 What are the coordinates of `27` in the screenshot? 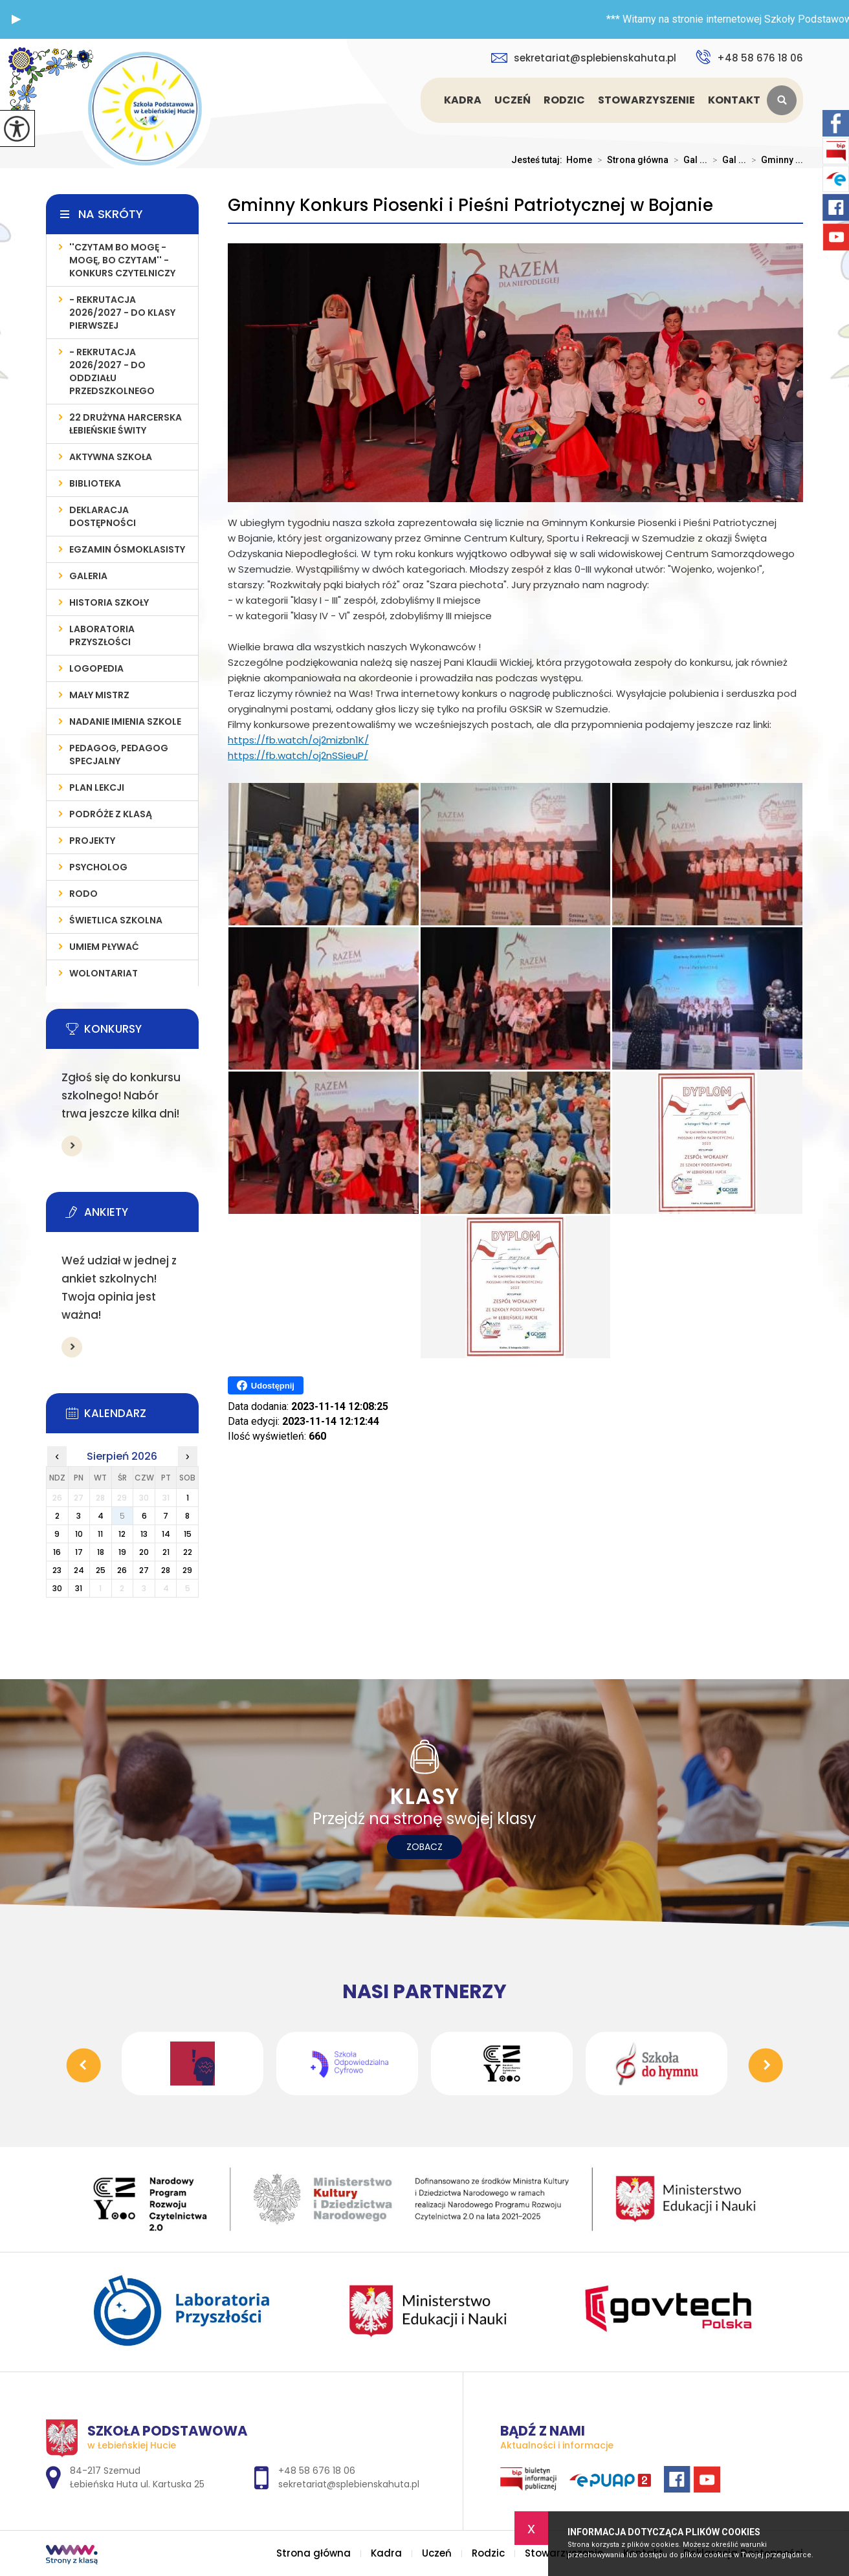 It's located at (144, 1570).